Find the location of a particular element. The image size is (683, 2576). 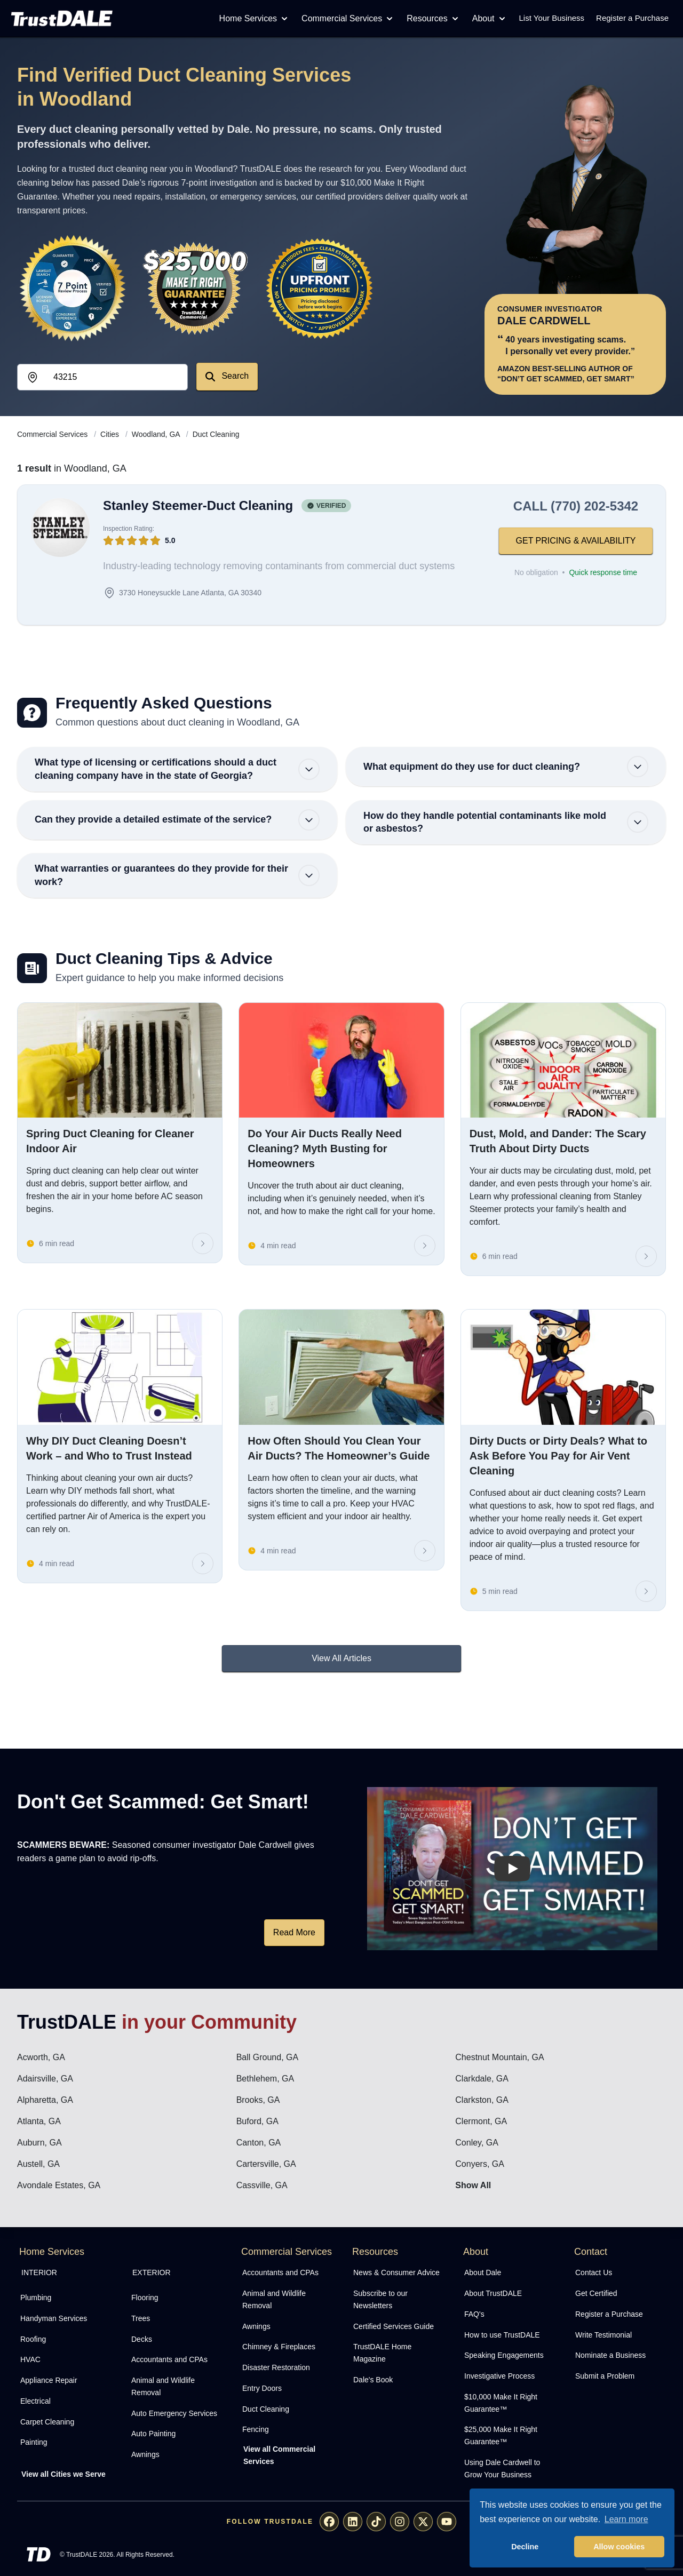

Acworth, GA is located at coordinates (41, 2057).